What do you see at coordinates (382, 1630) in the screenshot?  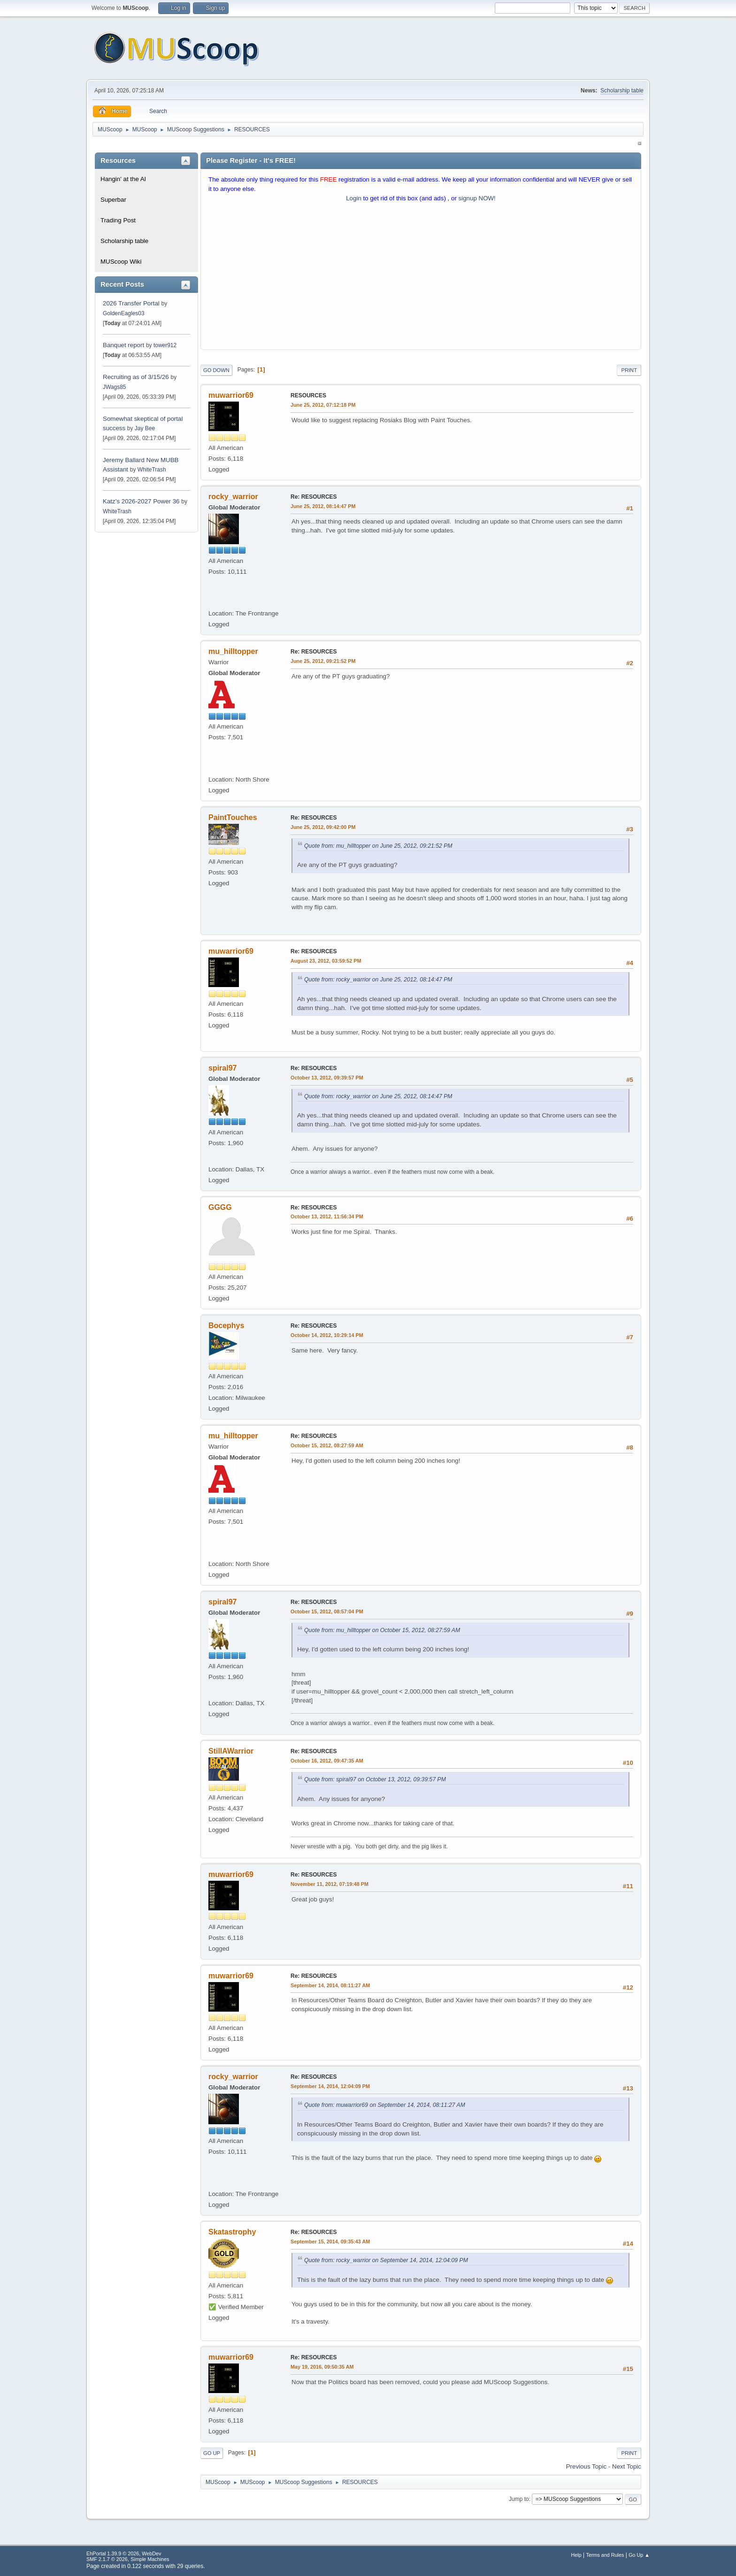 I see `Quote from: mu_hilltopper on October 15, 2012, 08:27:59 AM` at bounding box center [382, 1630].